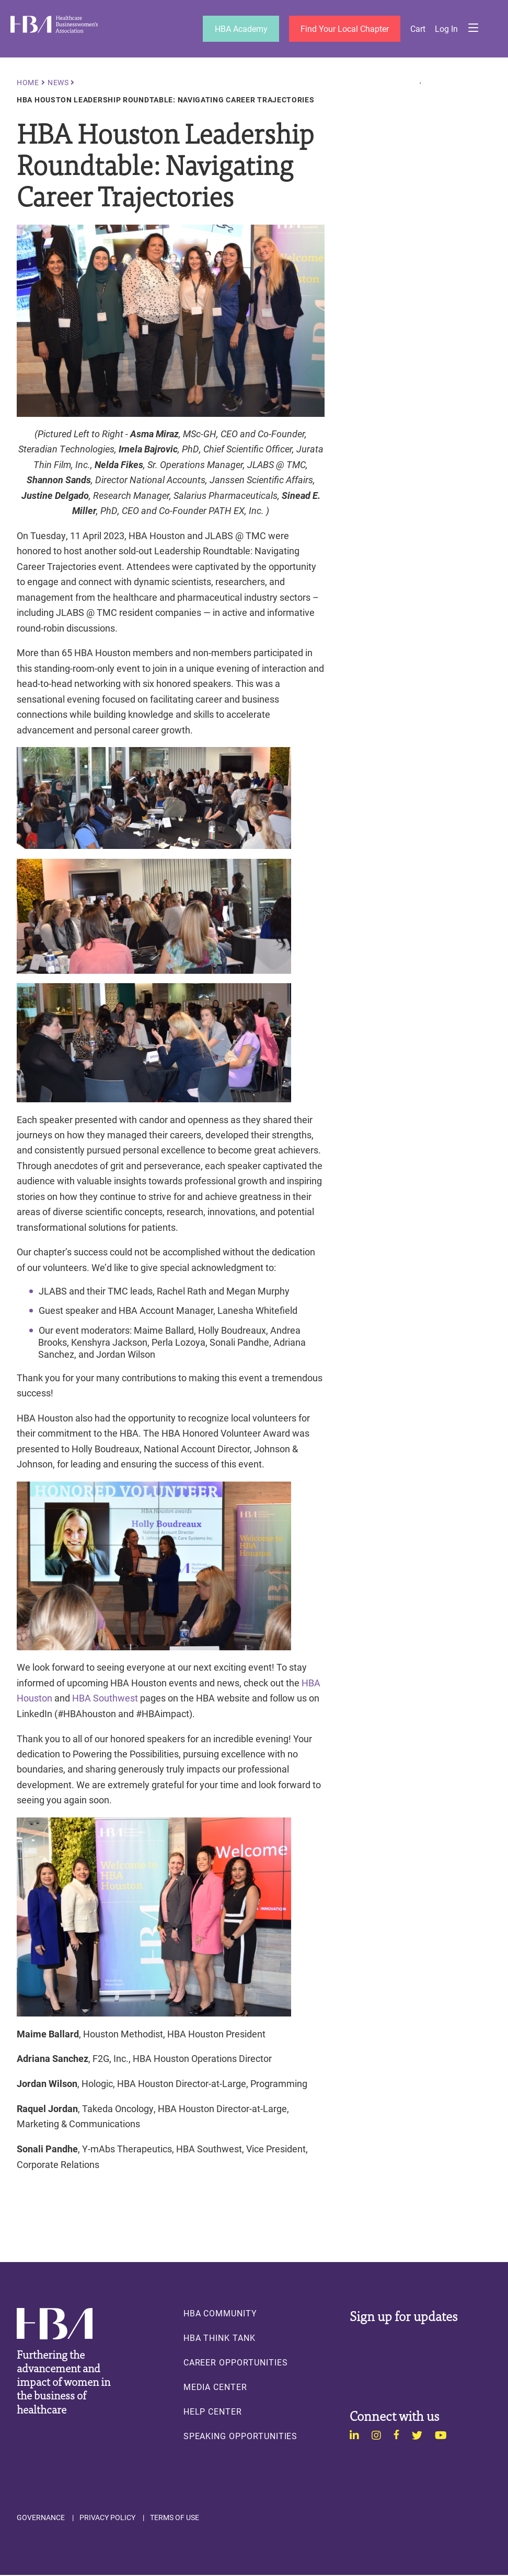 This screenshot has width=508, height=2576. What do you see at coordinates (220, 2313) in the screenshot?
I see `HBA Community` at bounding box center [220, 2313].